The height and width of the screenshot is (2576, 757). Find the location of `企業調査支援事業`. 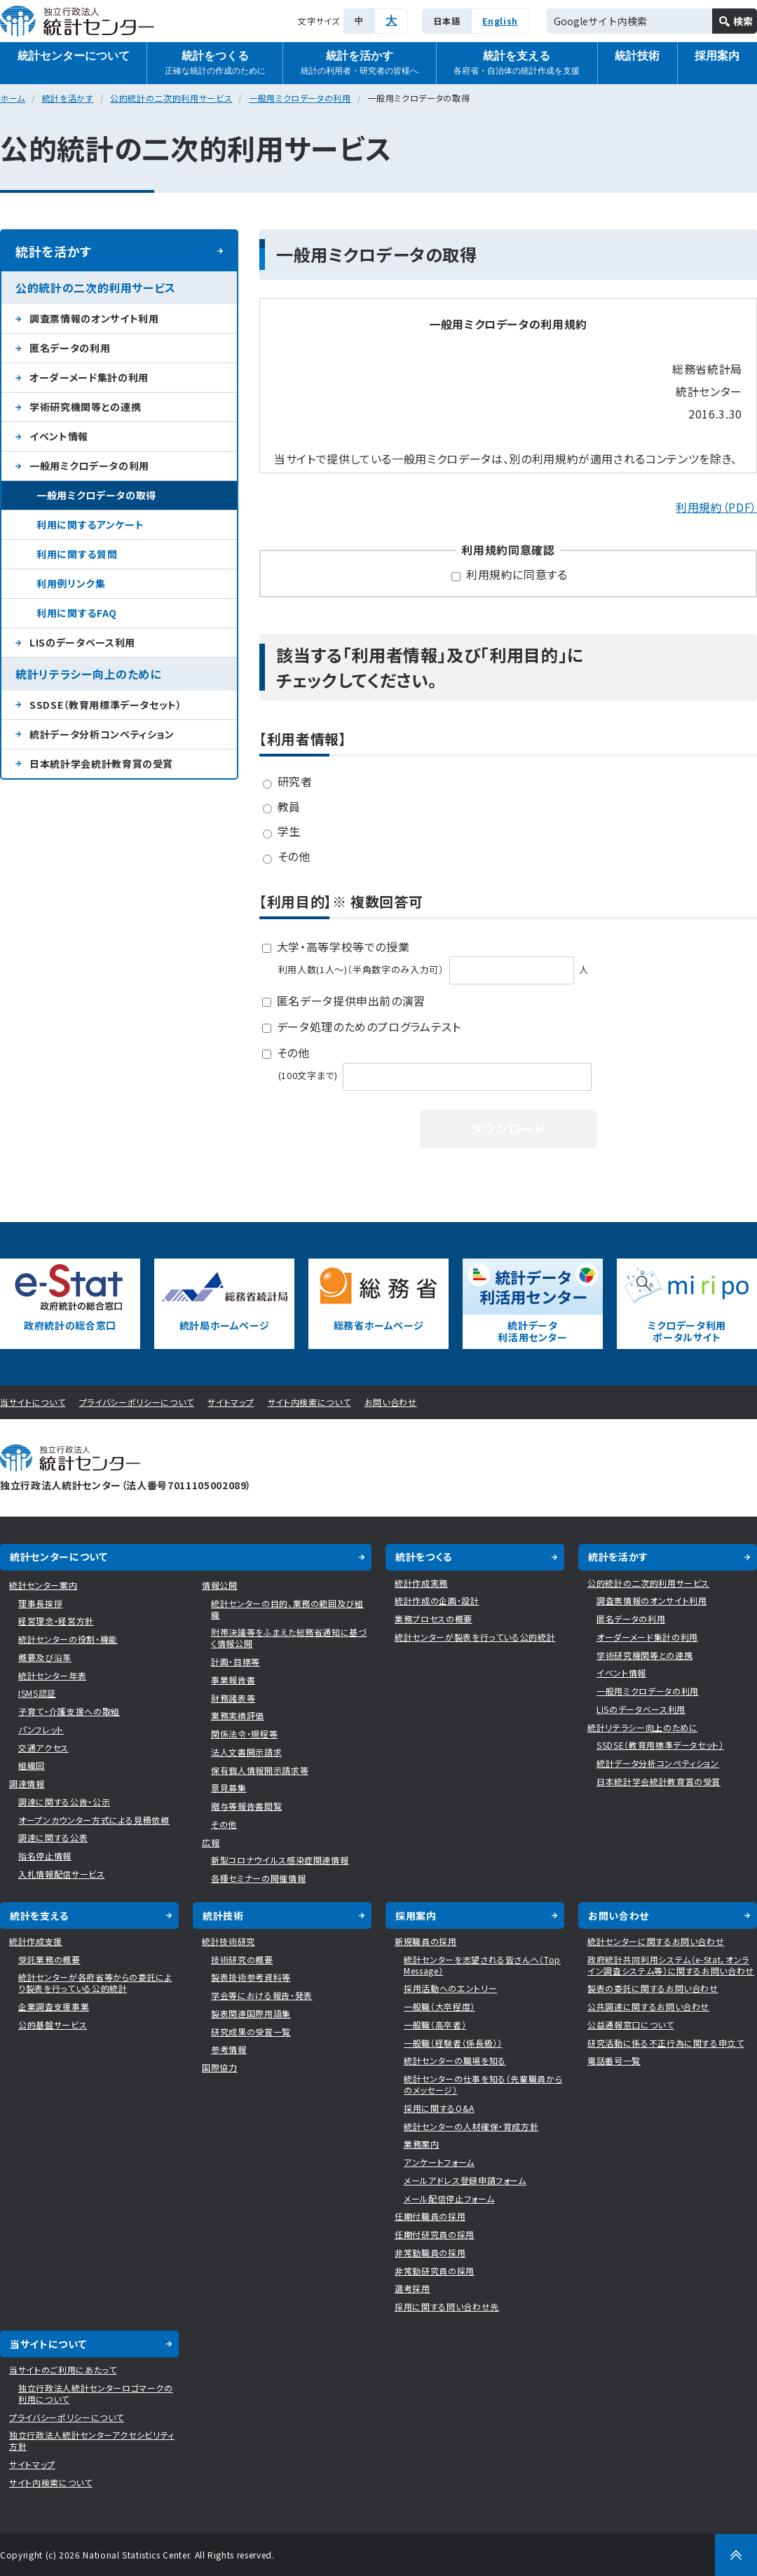

企業調査支援事業 is located at coordinates (53, 2006).